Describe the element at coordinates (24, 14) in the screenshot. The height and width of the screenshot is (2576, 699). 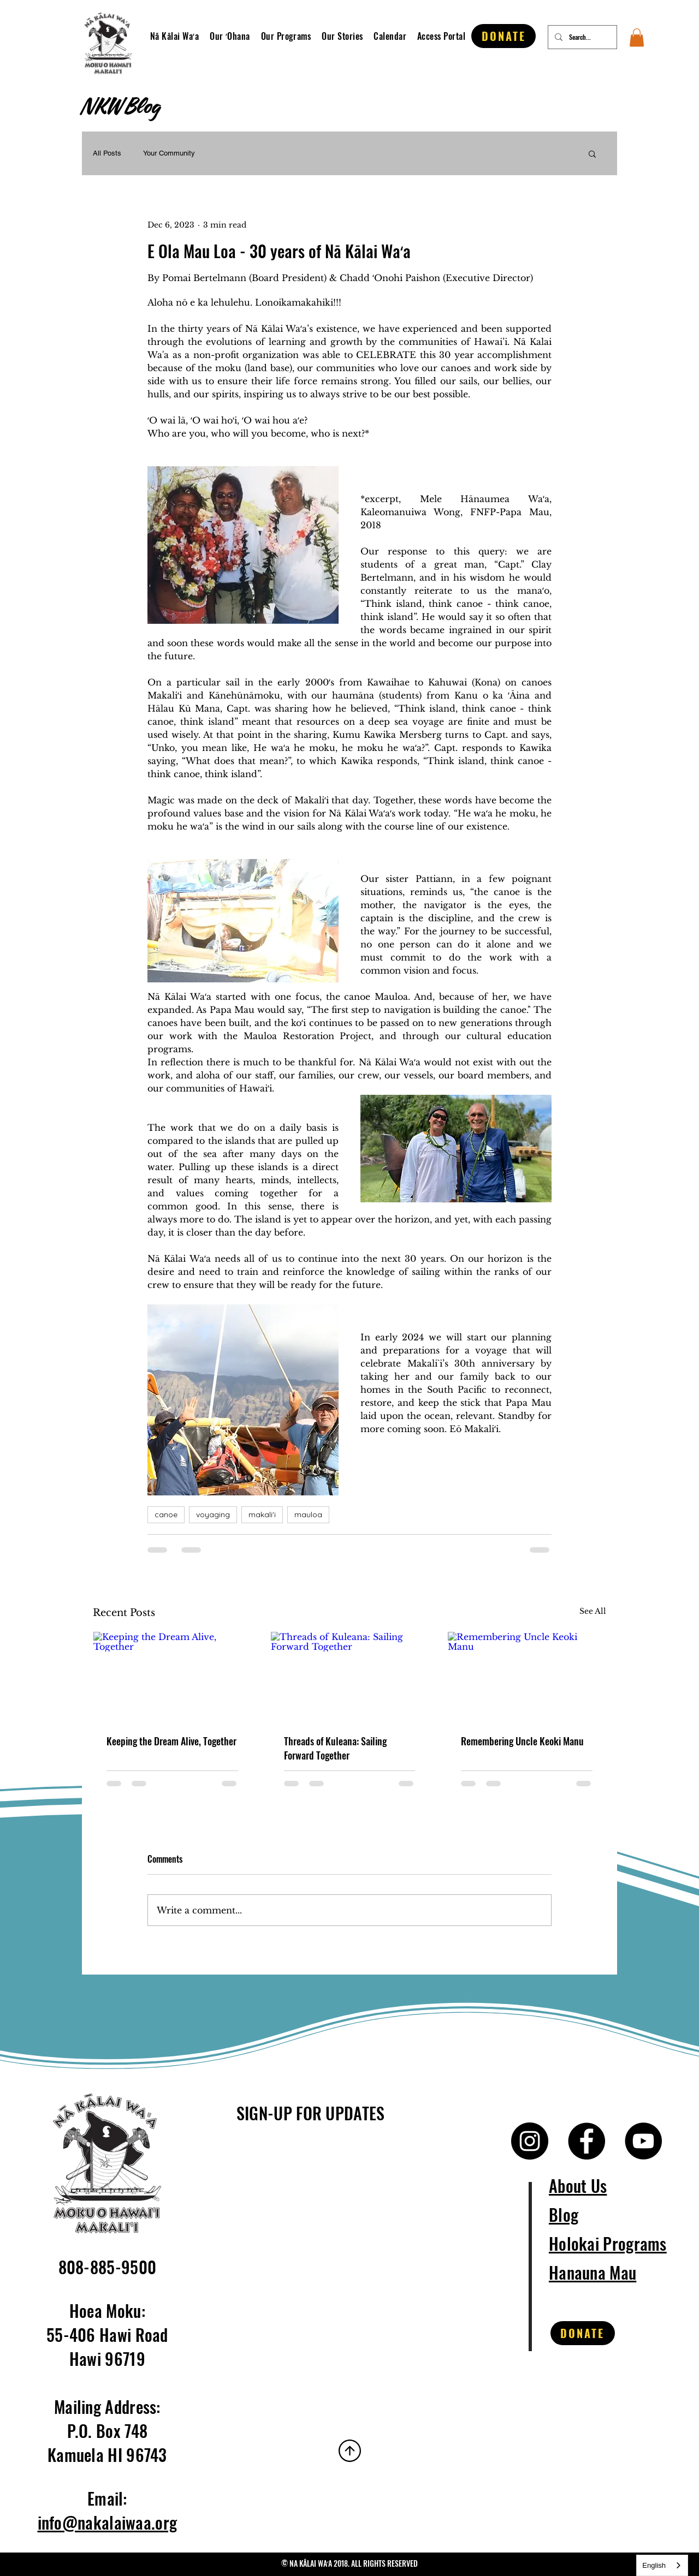
I see `[Instagram]` at that location.